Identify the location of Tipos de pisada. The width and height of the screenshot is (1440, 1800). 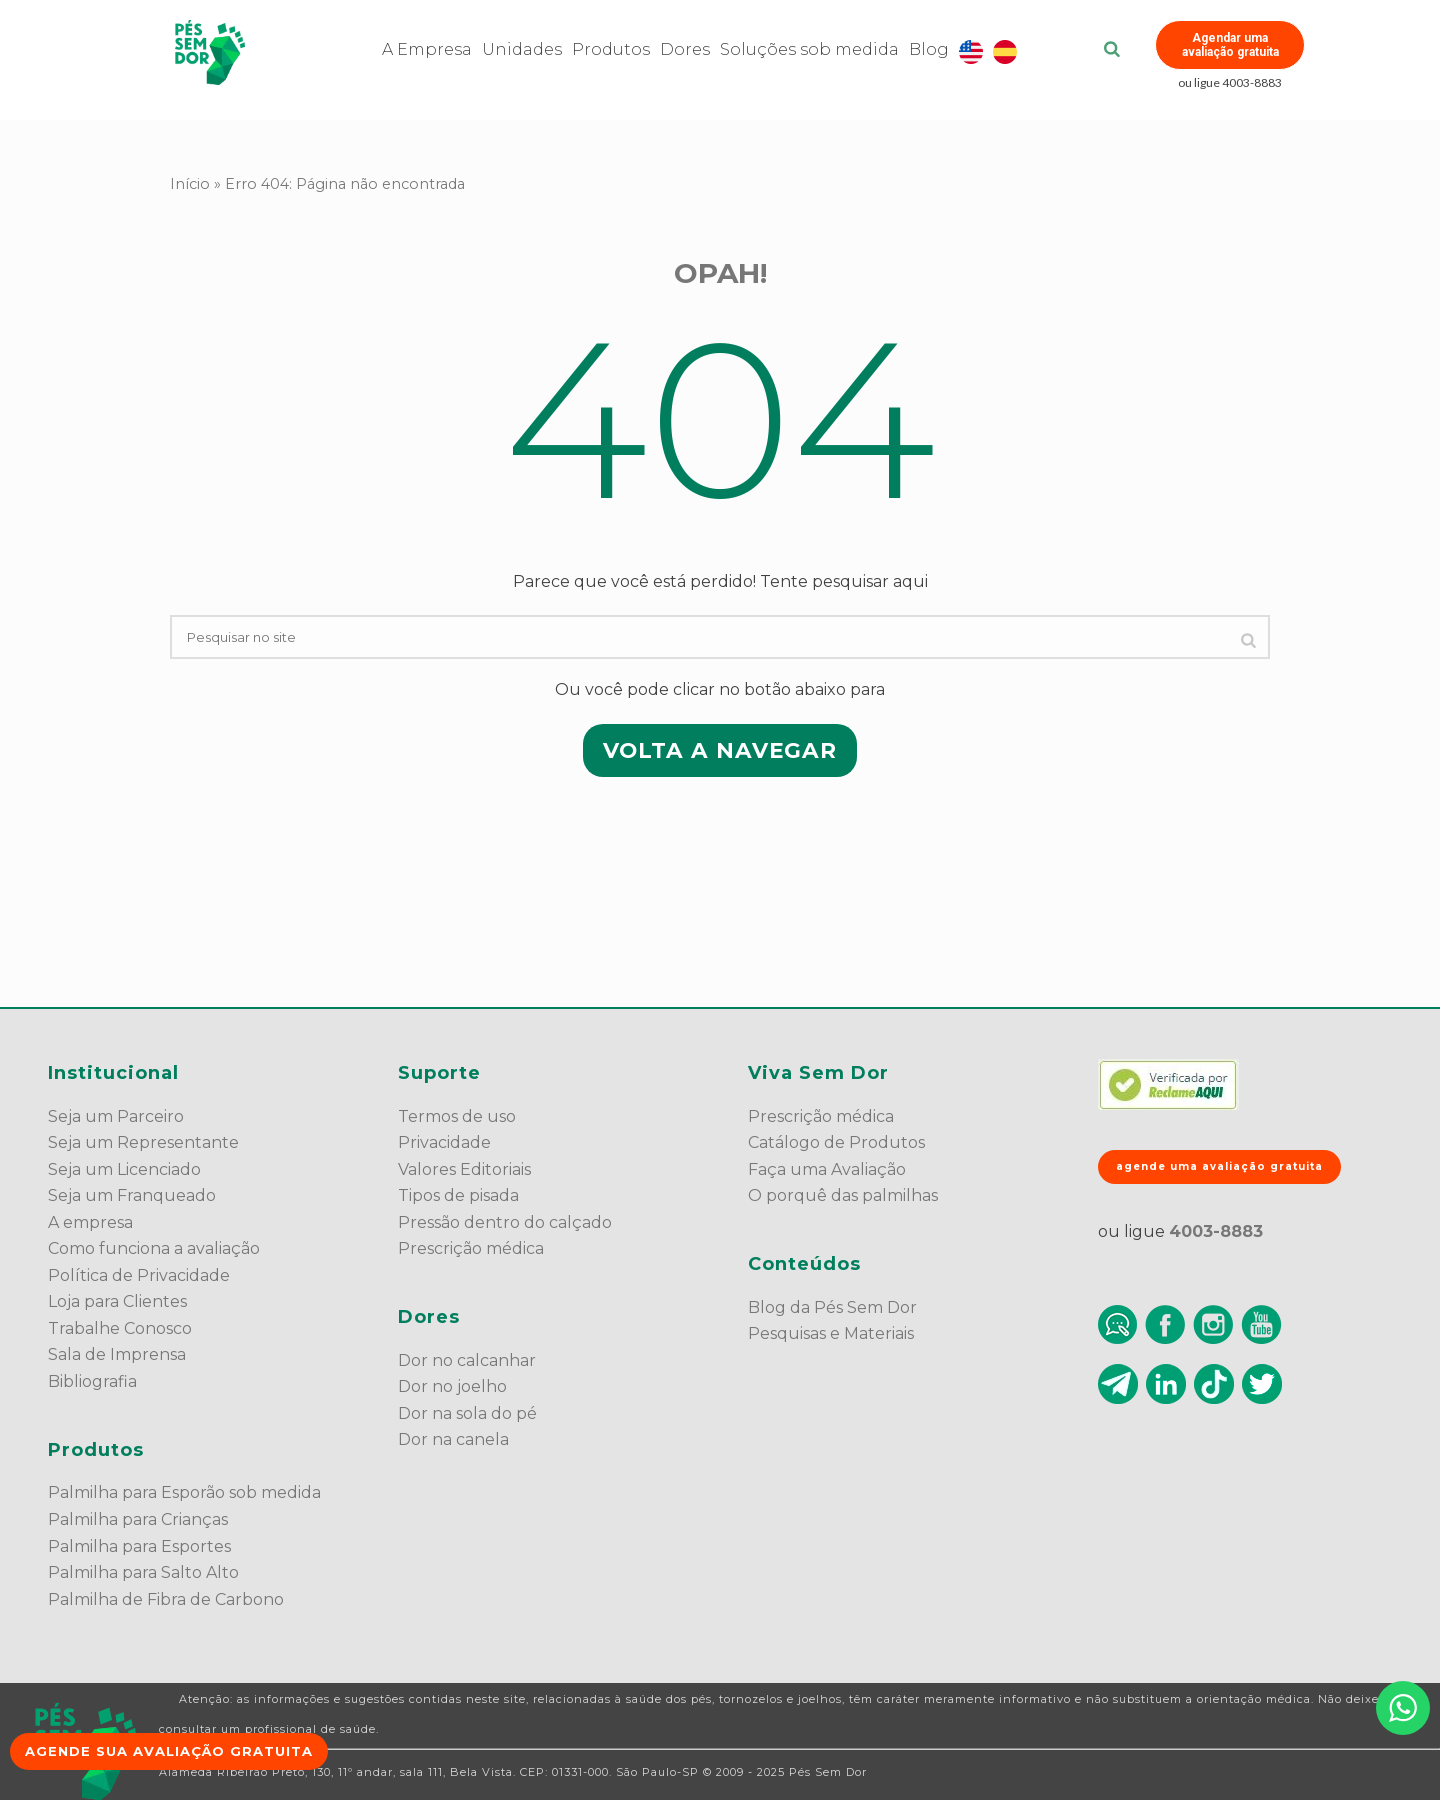
(458, 1195).